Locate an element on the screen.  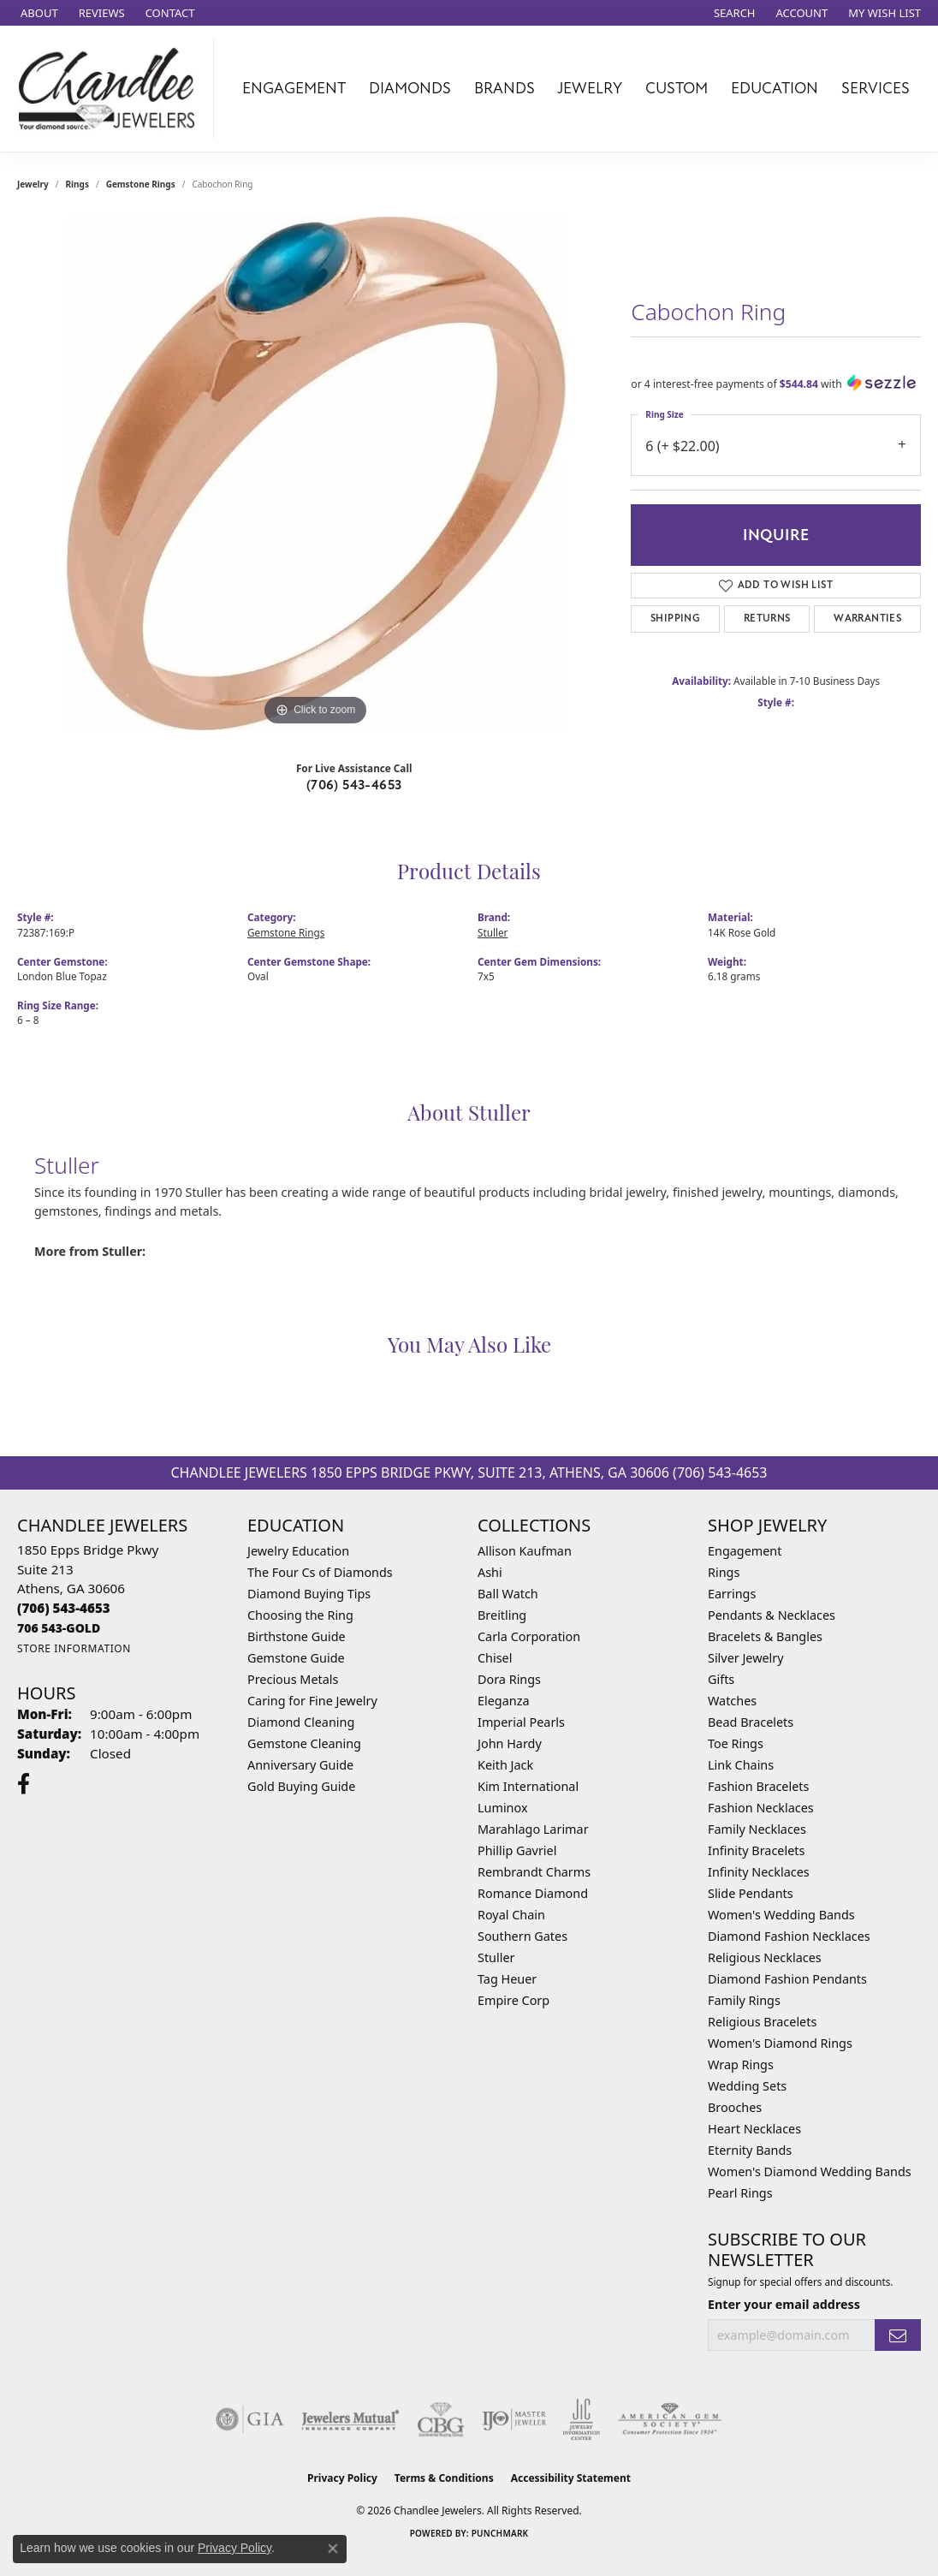
Infinity Necklaces [menuitem] is located at coordinates (759, 1872).